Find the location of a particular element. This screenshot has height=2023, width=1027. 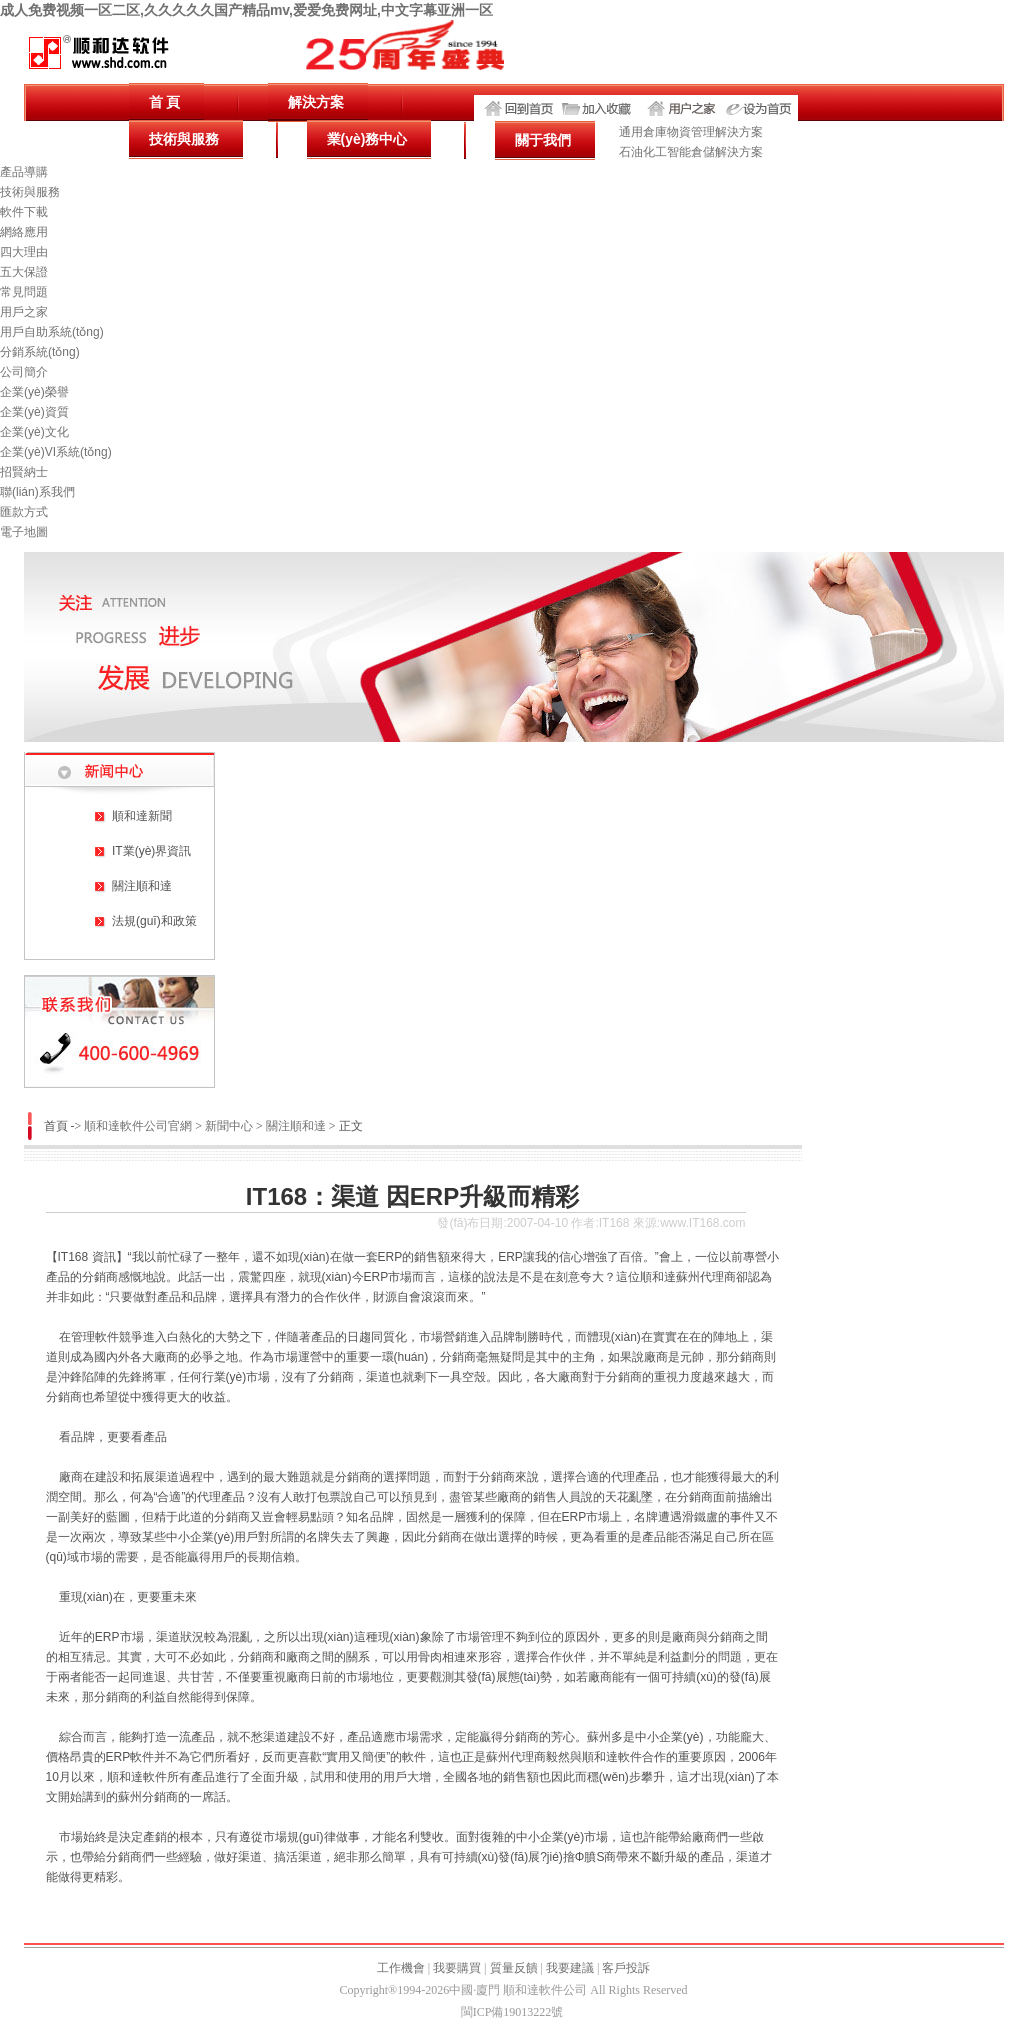

順和達新聞 is located at coordinates (142, 816).